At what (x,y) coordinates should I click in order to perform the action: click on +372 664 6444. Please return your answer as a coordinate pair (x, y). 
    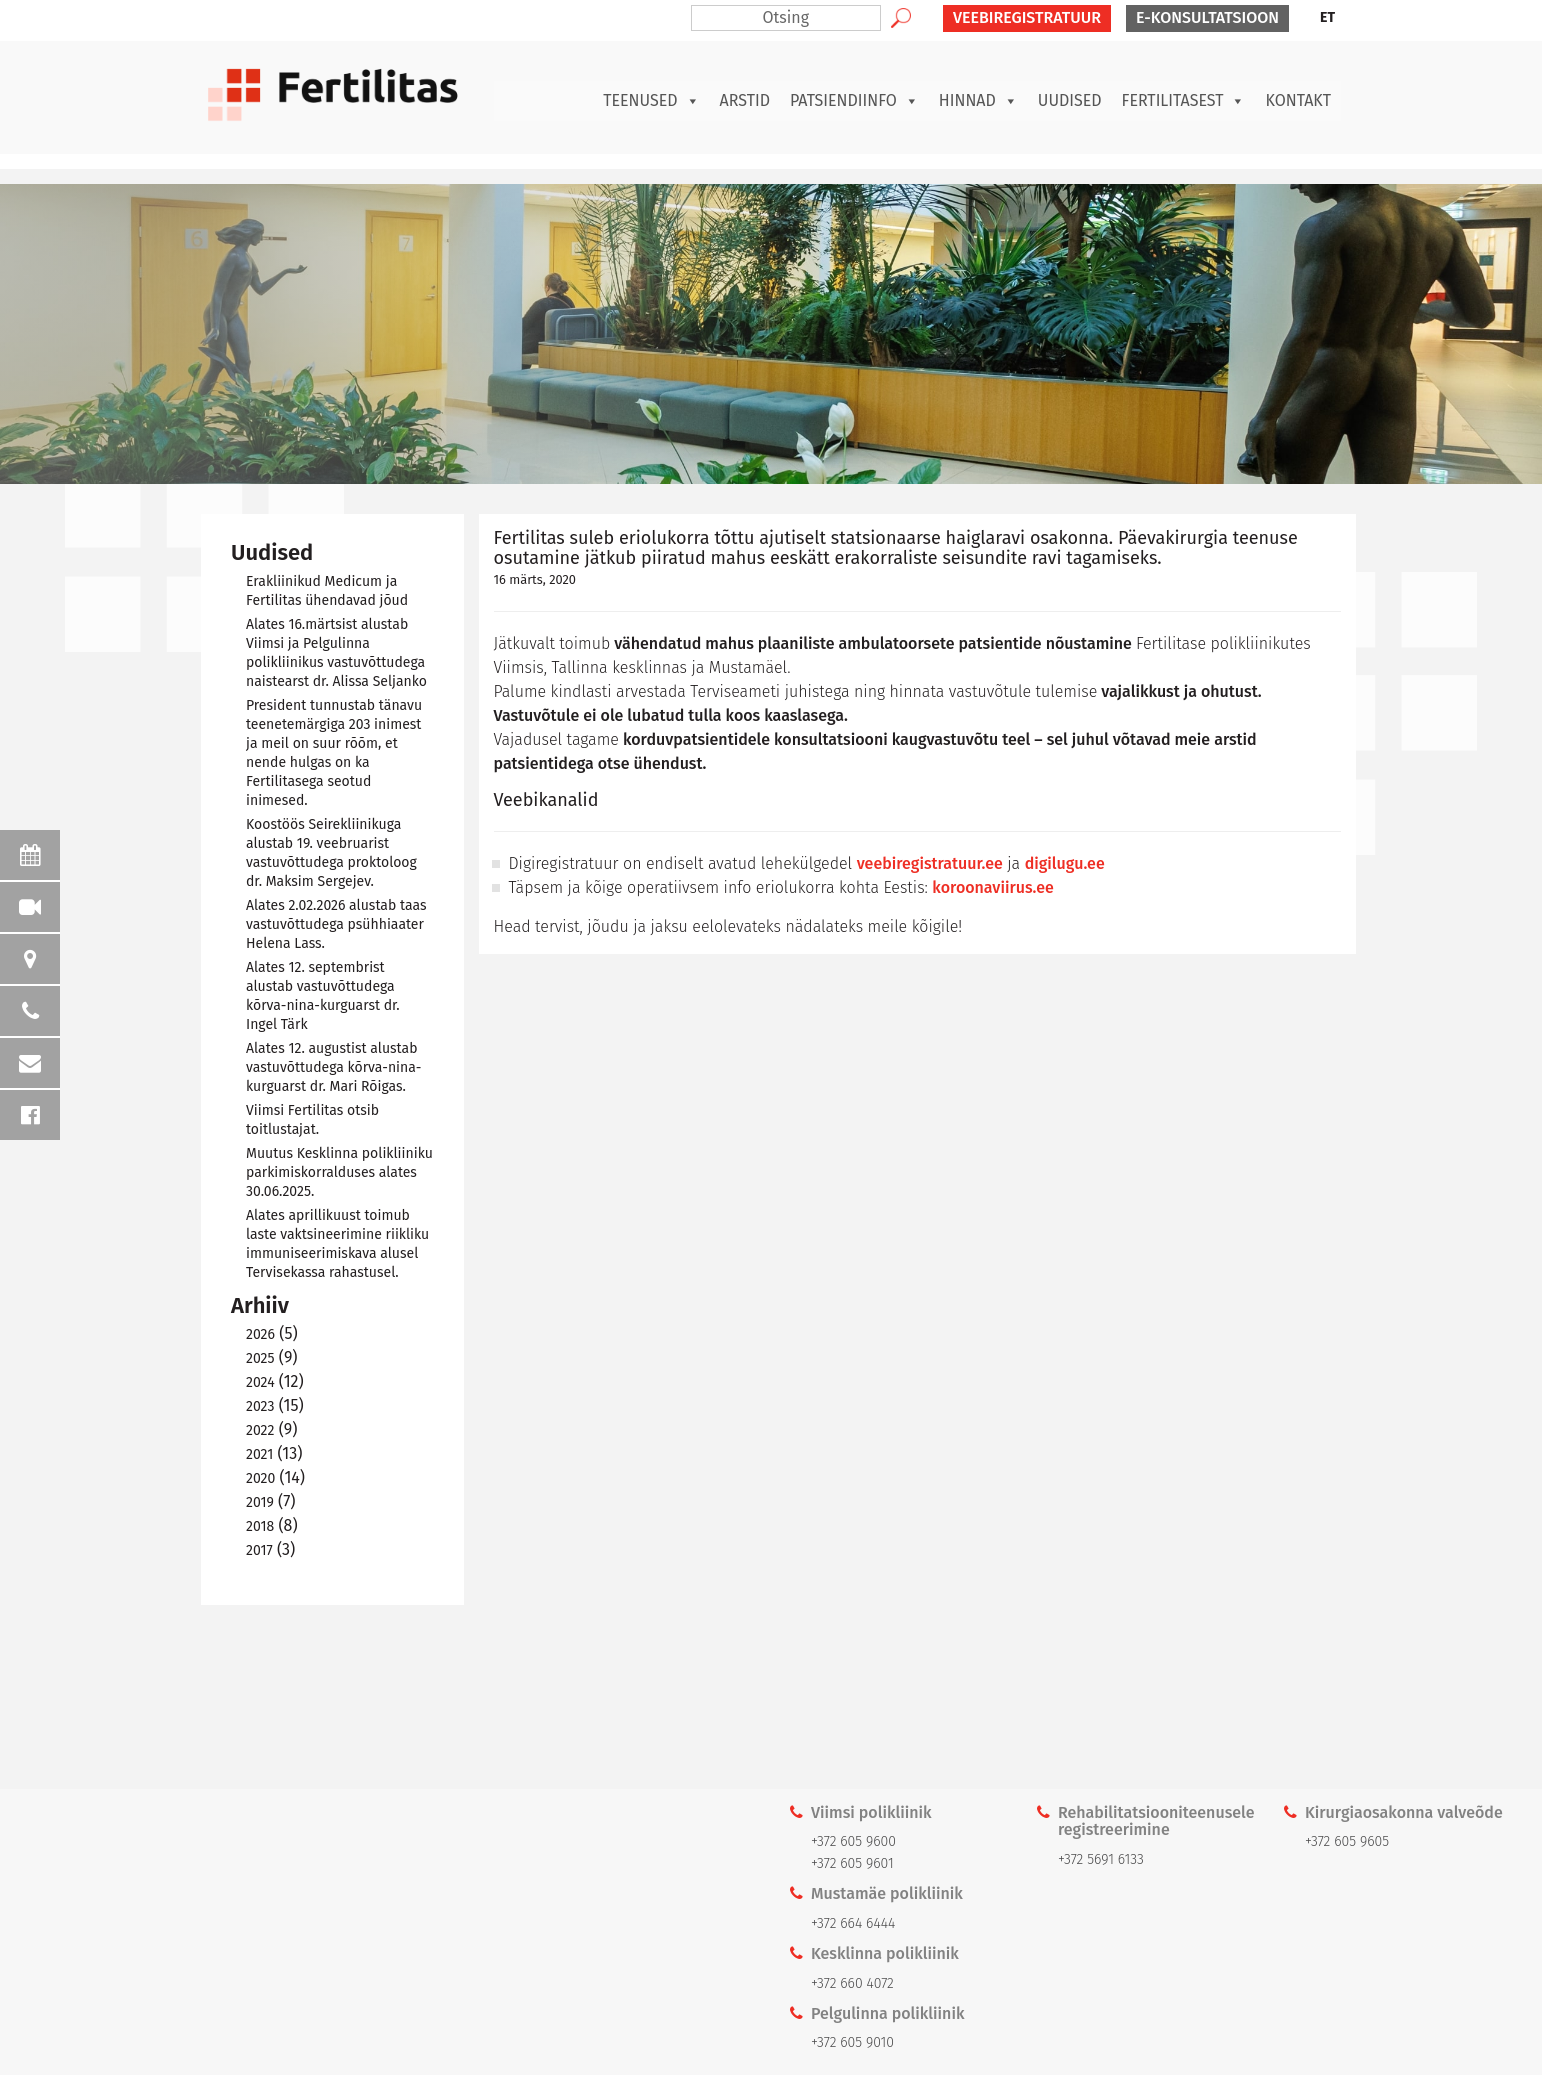
    Looking at the image, I should click on (853, 1923).